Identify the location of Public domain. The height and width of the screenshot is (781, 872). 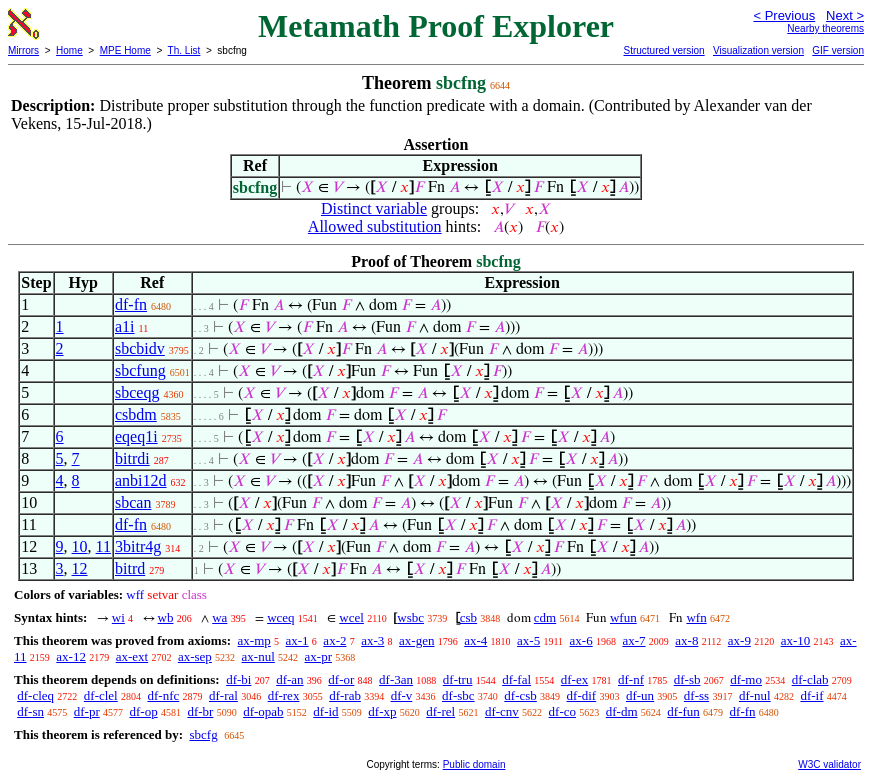
(474, 764).